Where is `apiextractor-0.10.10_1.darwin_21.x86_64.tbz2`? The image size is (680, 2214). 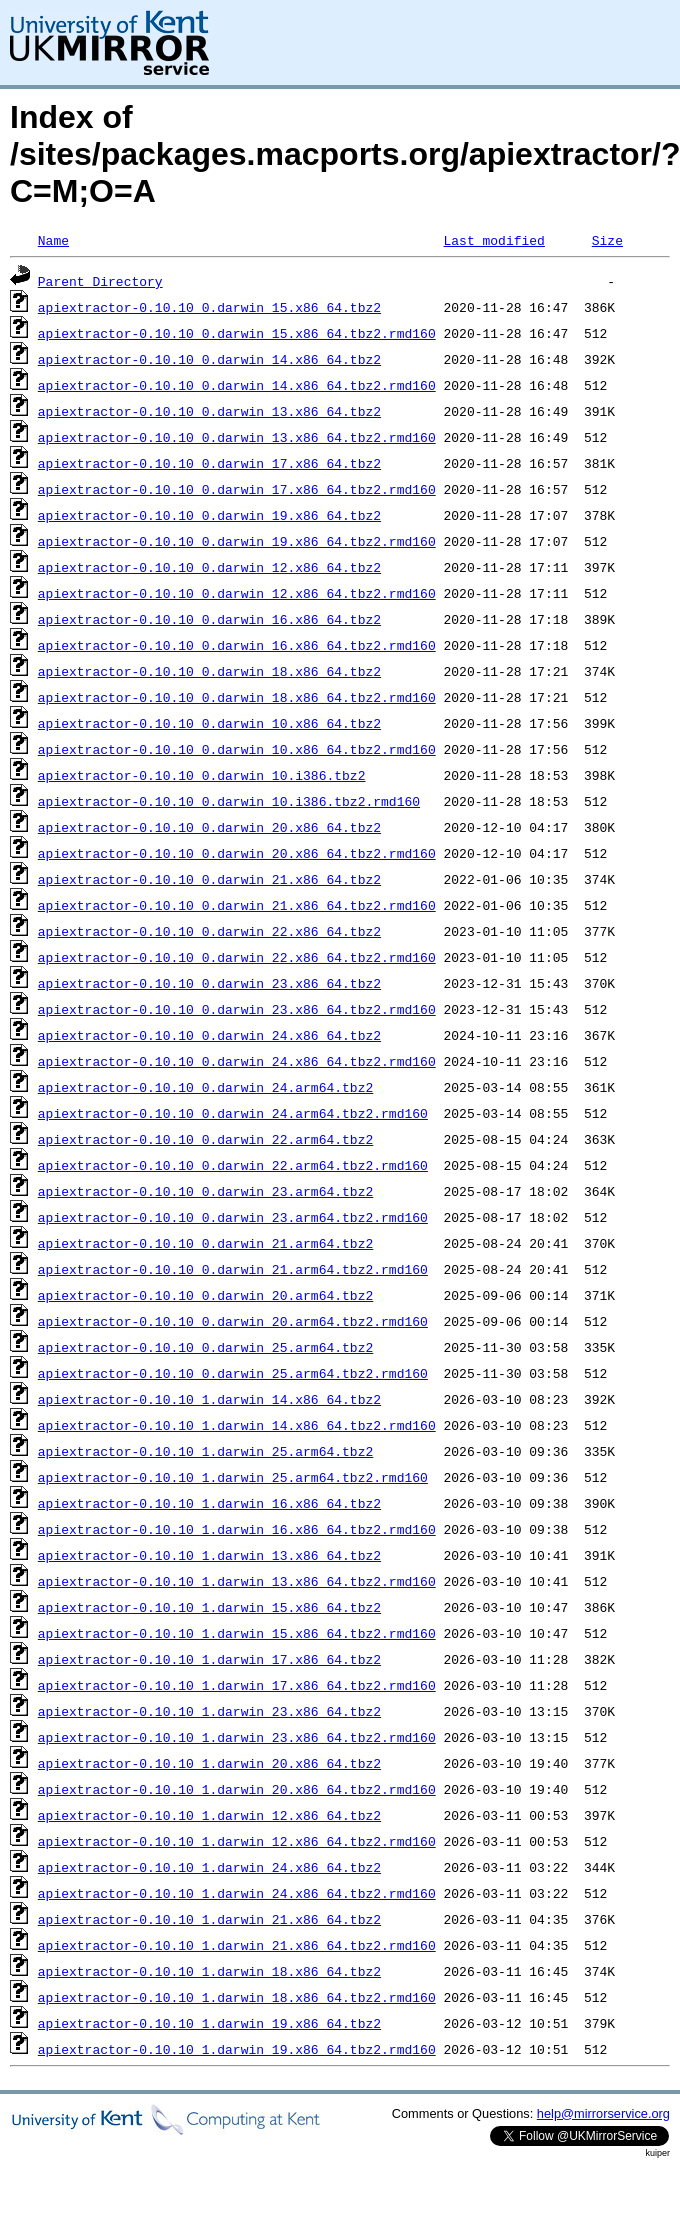 apiextractor-0.10.10_1.darwin_21.x86_64.tbz2 is located at coordinates (209, 1919).